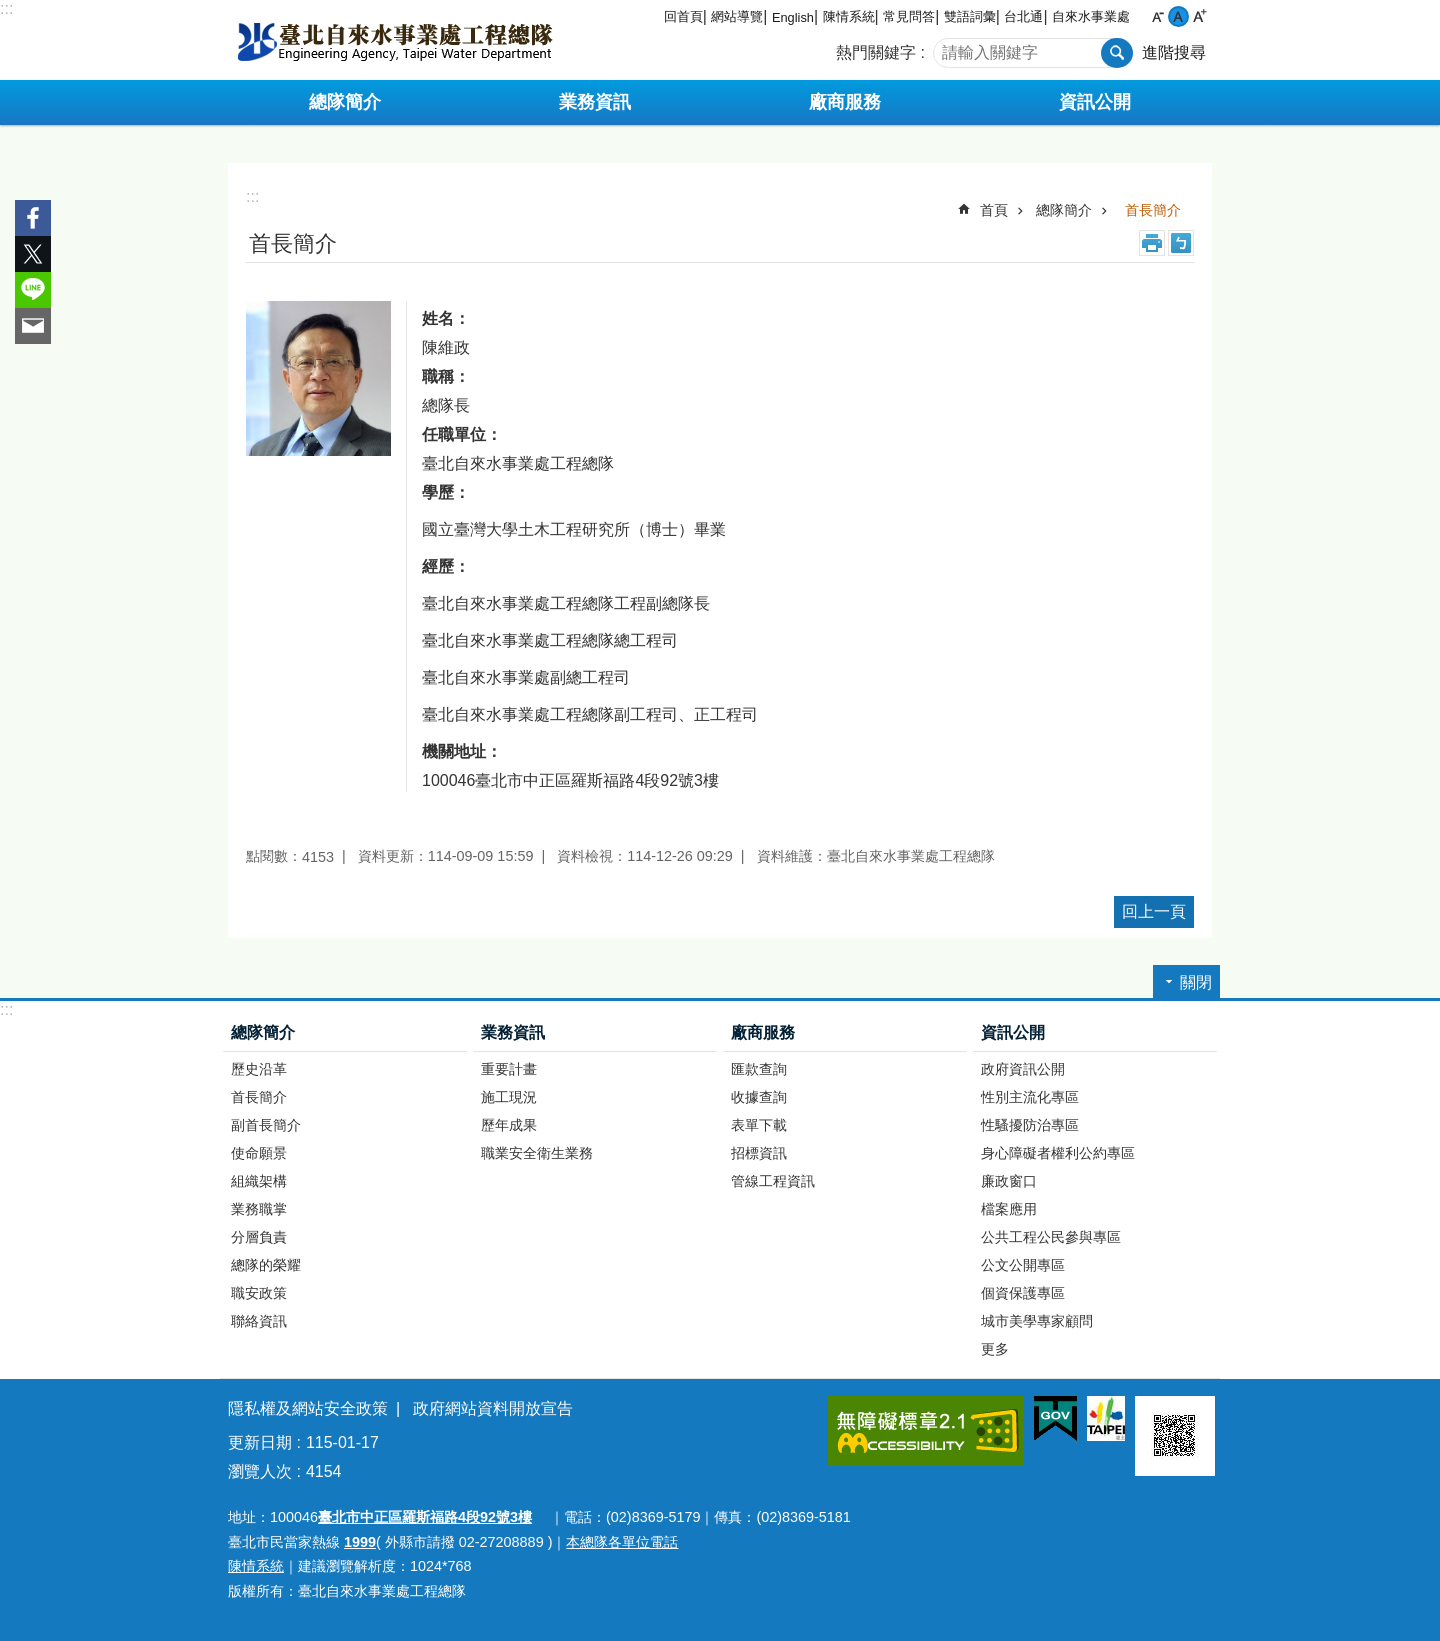 This screenshot has width=1440, height=1641. What do you see at coordinates (773, 1181) in the screenshot?
I see `管線工程資訊` at bounding box center [773, 1181].